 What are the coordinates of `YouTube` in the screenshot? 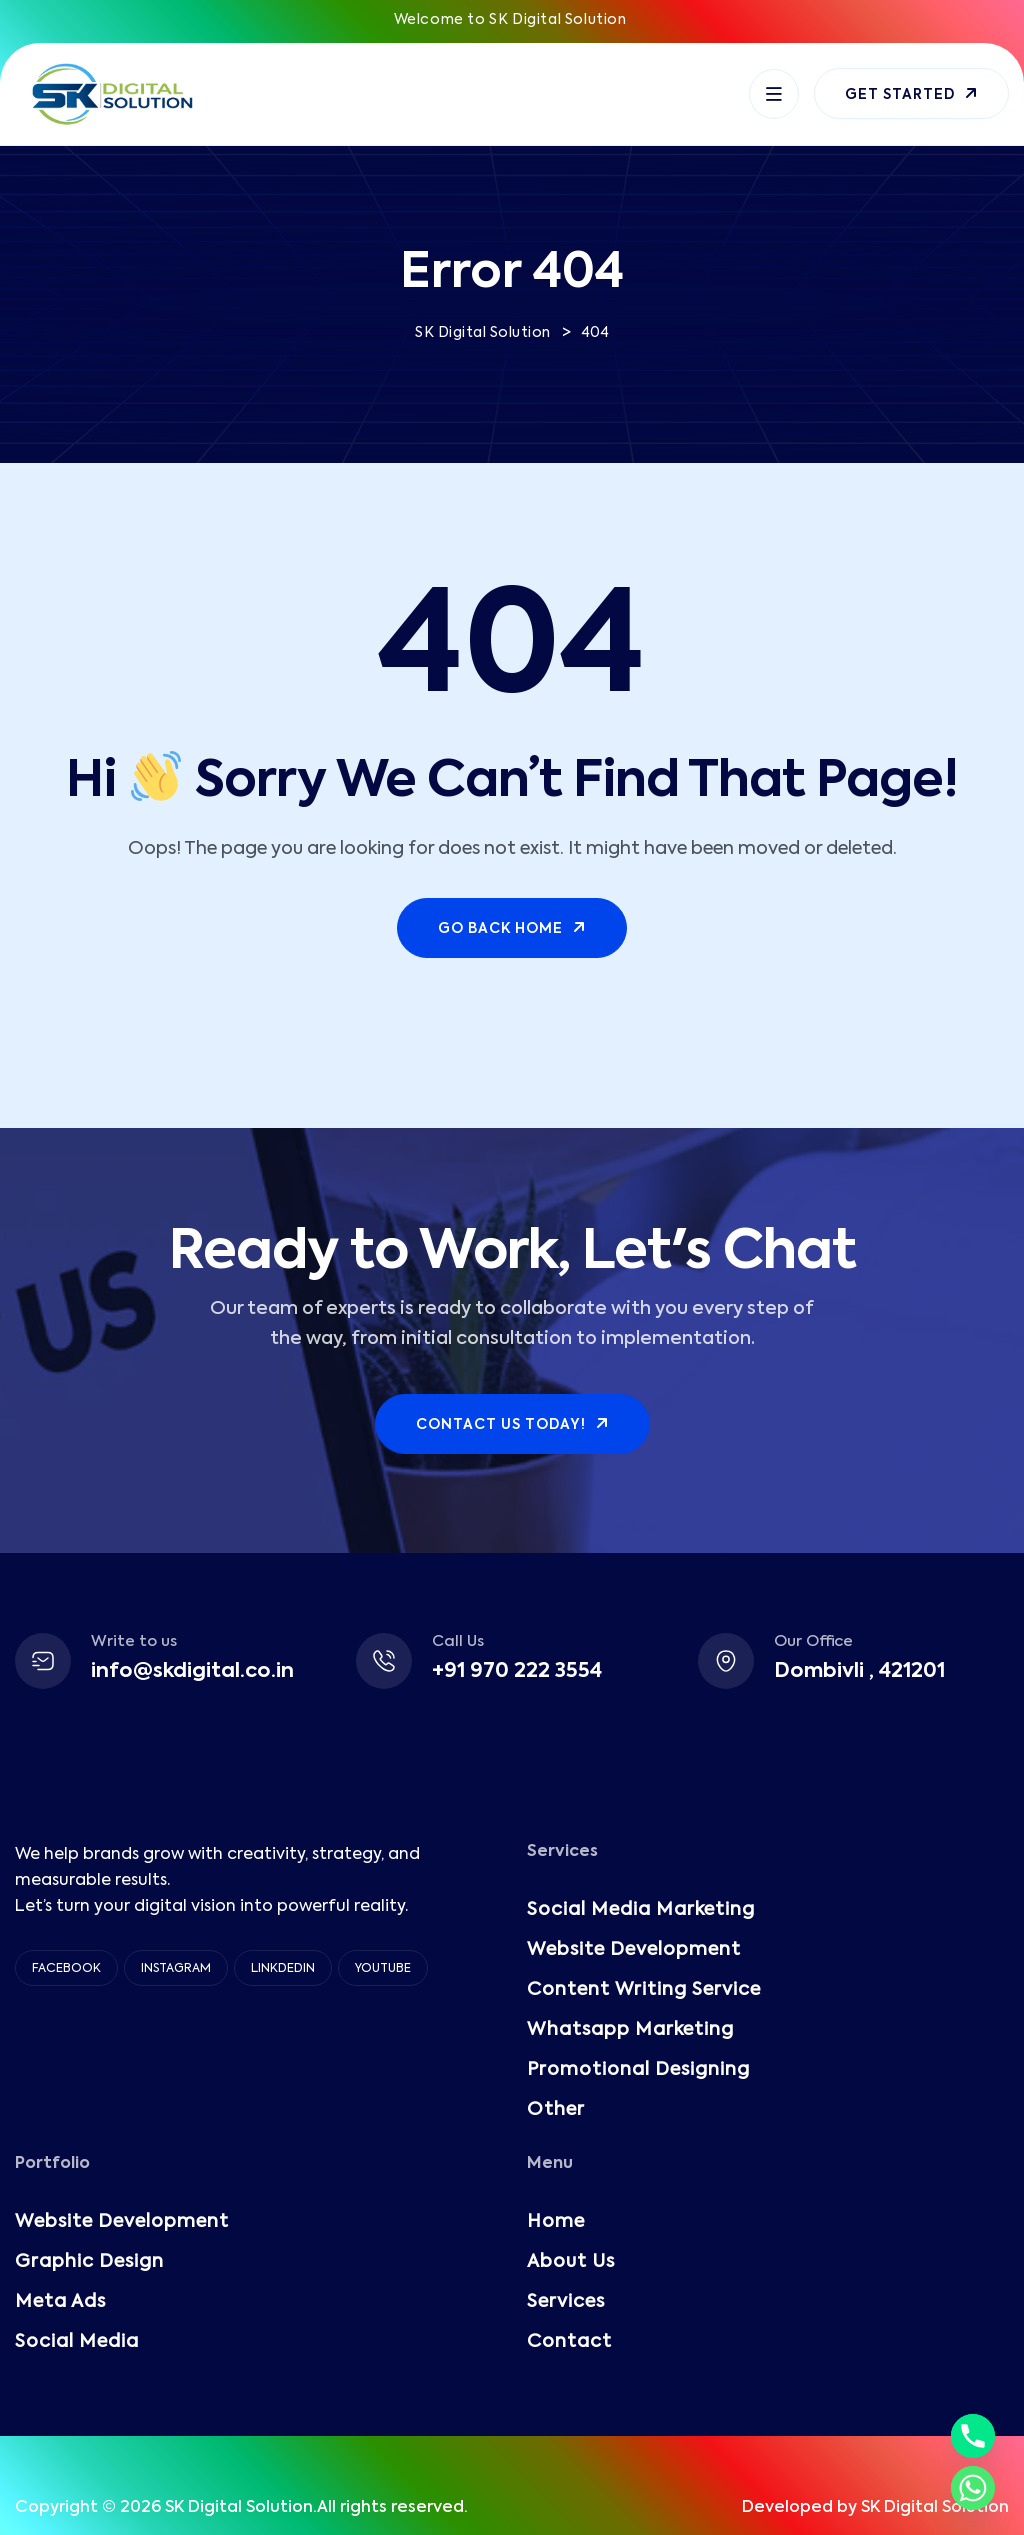 It's located at (383, 1969).